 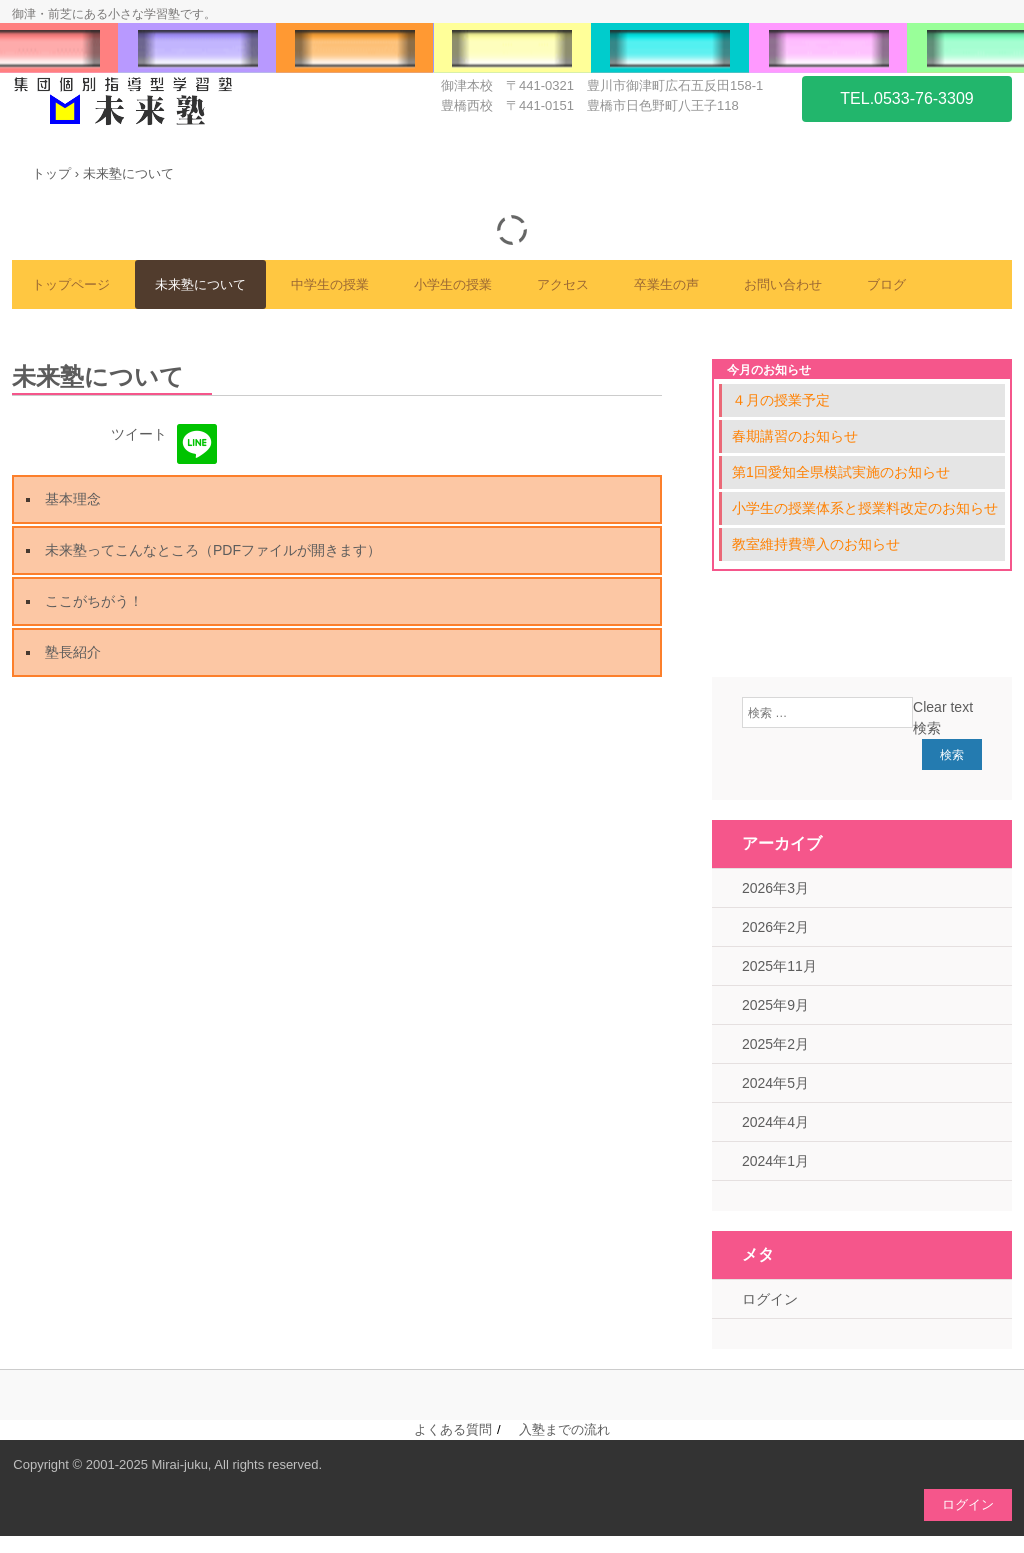 What do you see at coordinates (775, 1161) in the screenshot?
I see `2024年1月` at bounding box center [775, 1161].